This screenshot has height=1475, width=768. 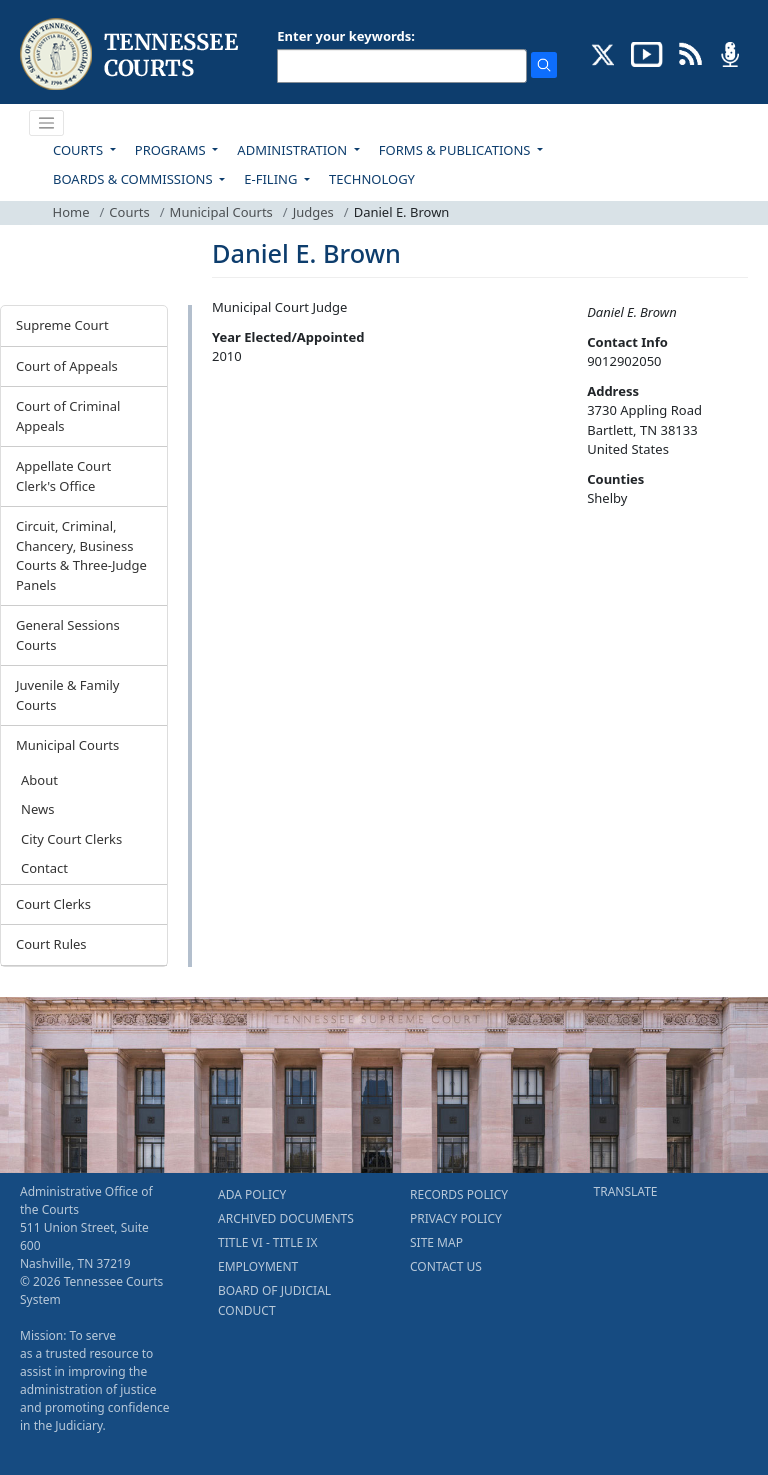 What do you see at coordinates (39, 780) in the screenshot?
I see `About` at bounding box center [39, 780].